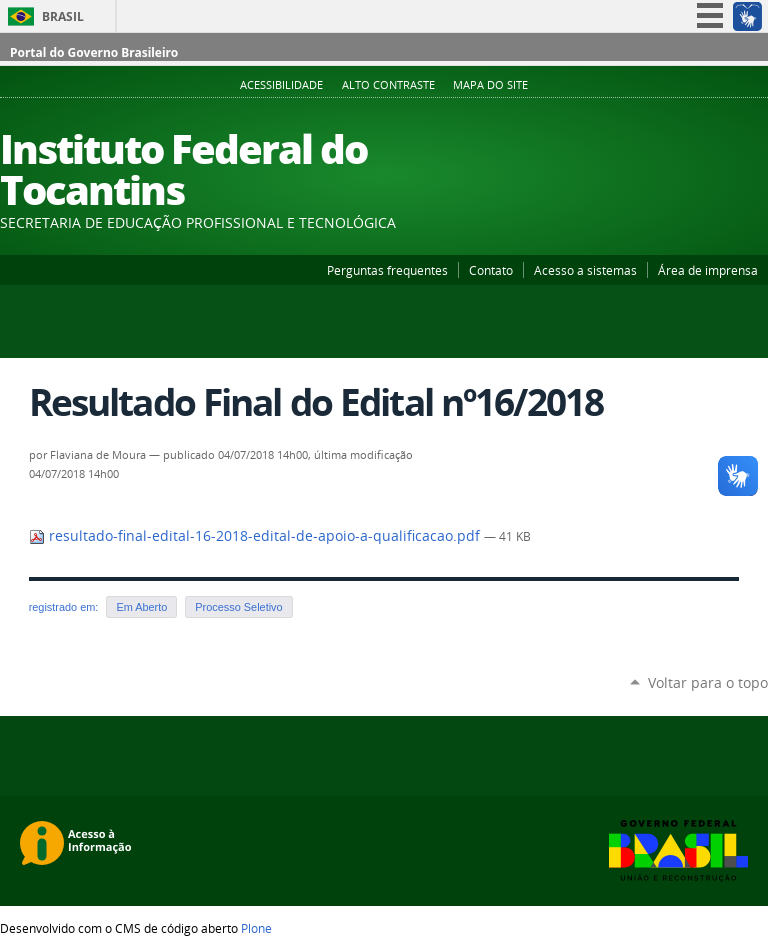  What do you see at coordinates (238, 607) in the screenshot?
I see `Processo Seletivo` at bounding box center [238, 607].